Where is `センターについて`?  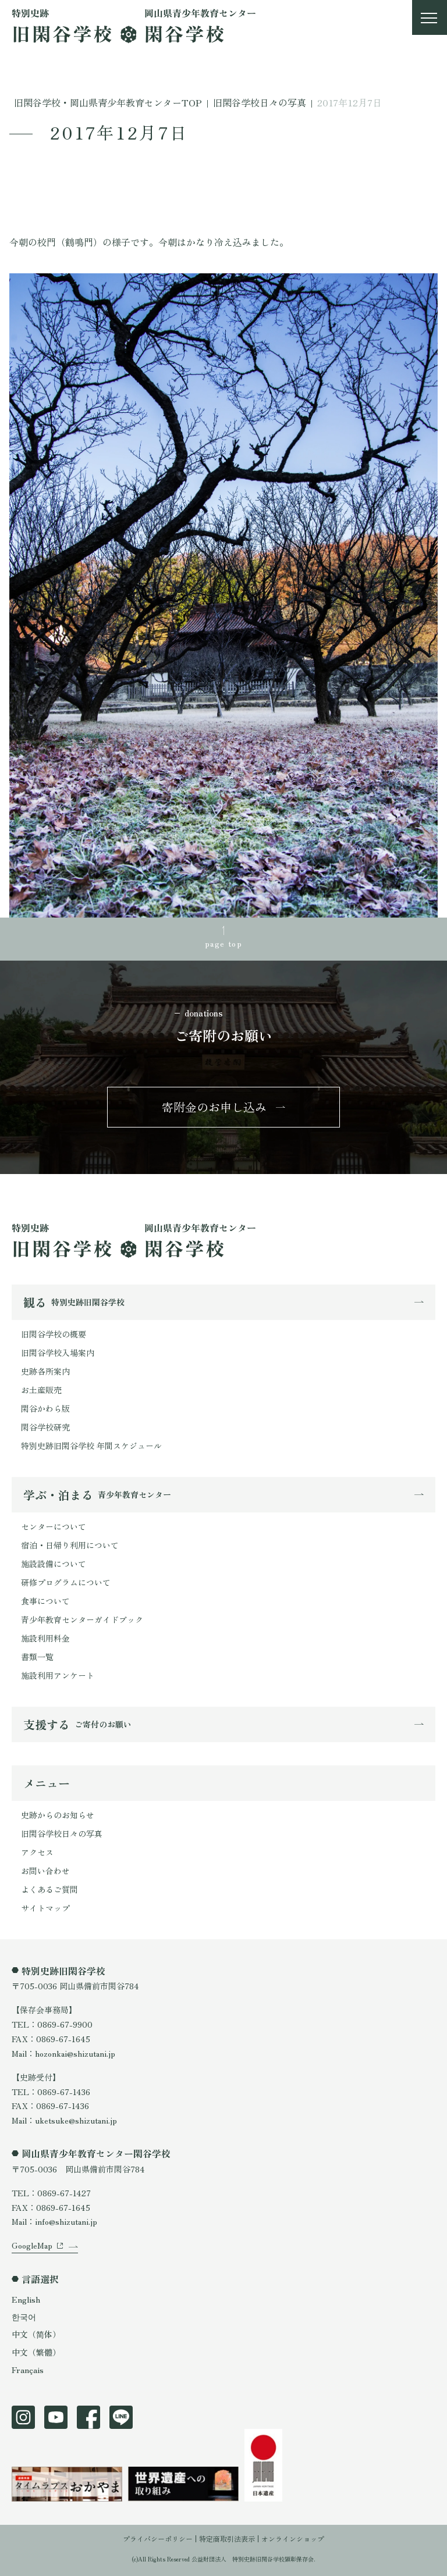
センターについて is located at coordinates (53, 1526).